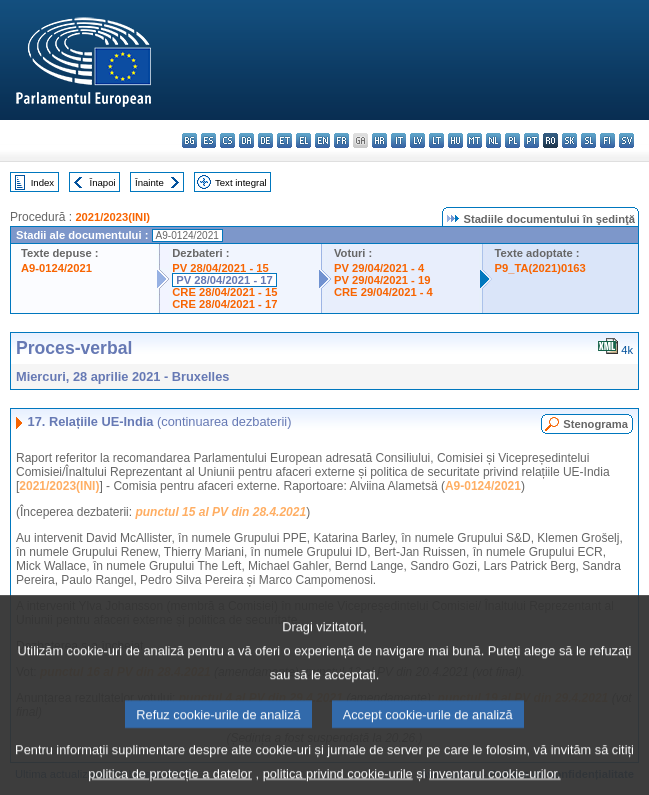 This screenshot has height=795, width=649. Describe the element at coordinates (588, 140) in the screenshot. I see `sl - slovenščina` at that location.